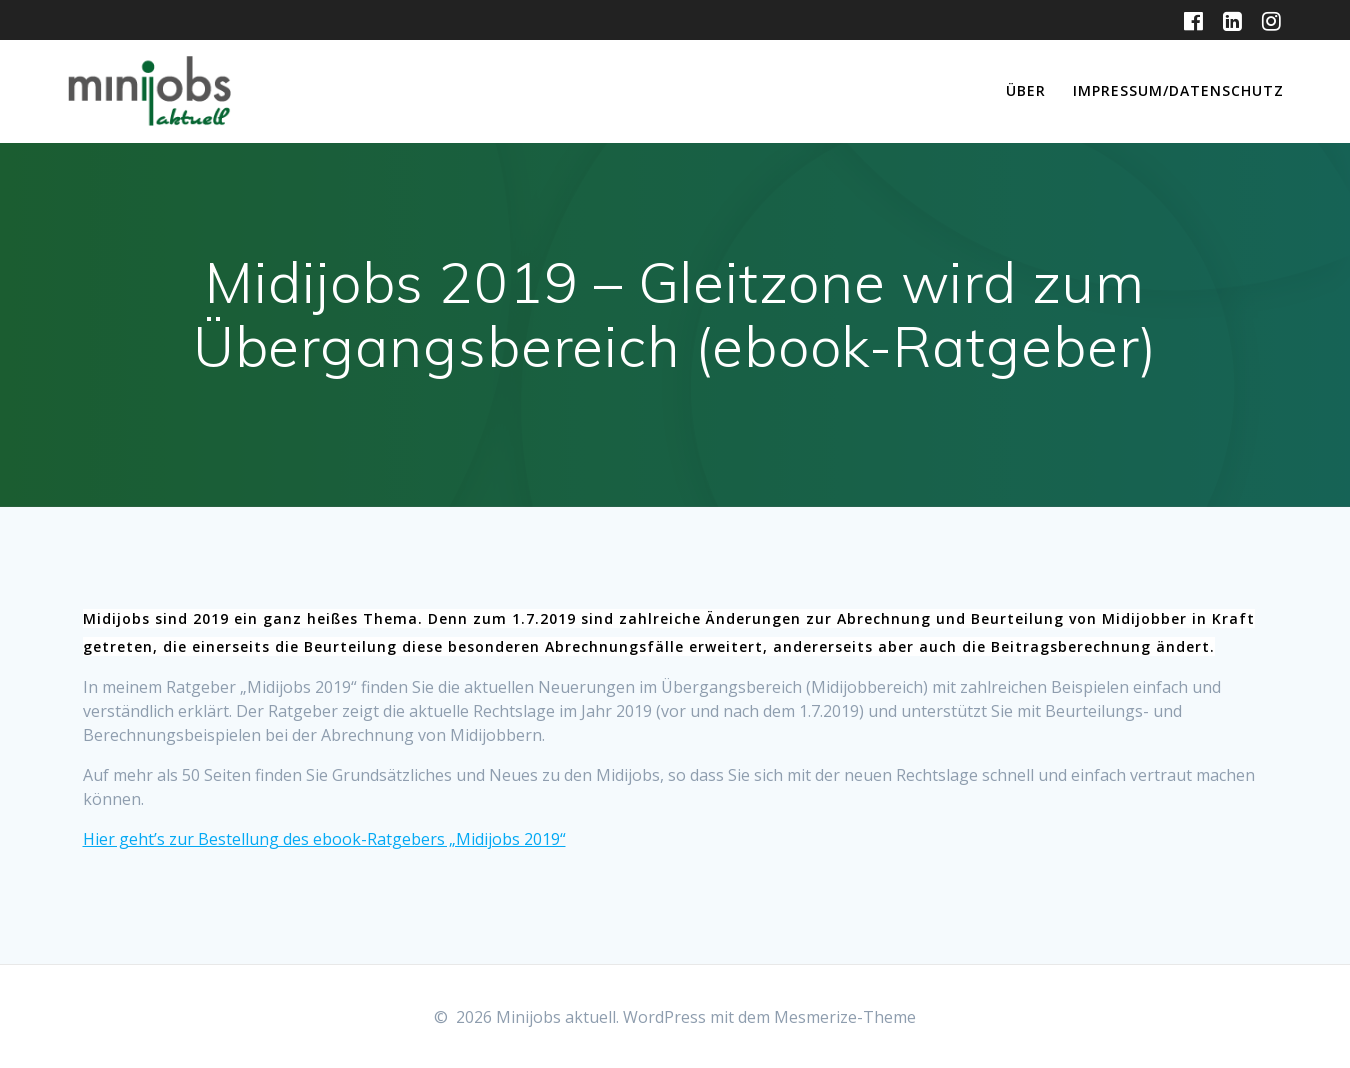 This screenshot has height=1068, width=1350. What do you see at coordinates (324, 839) in the screenshot?
I see `Hier geht’s zur Bestellung des ebook-Ratgebers „Midijobs 2019“` at bounding box center [324, 839].